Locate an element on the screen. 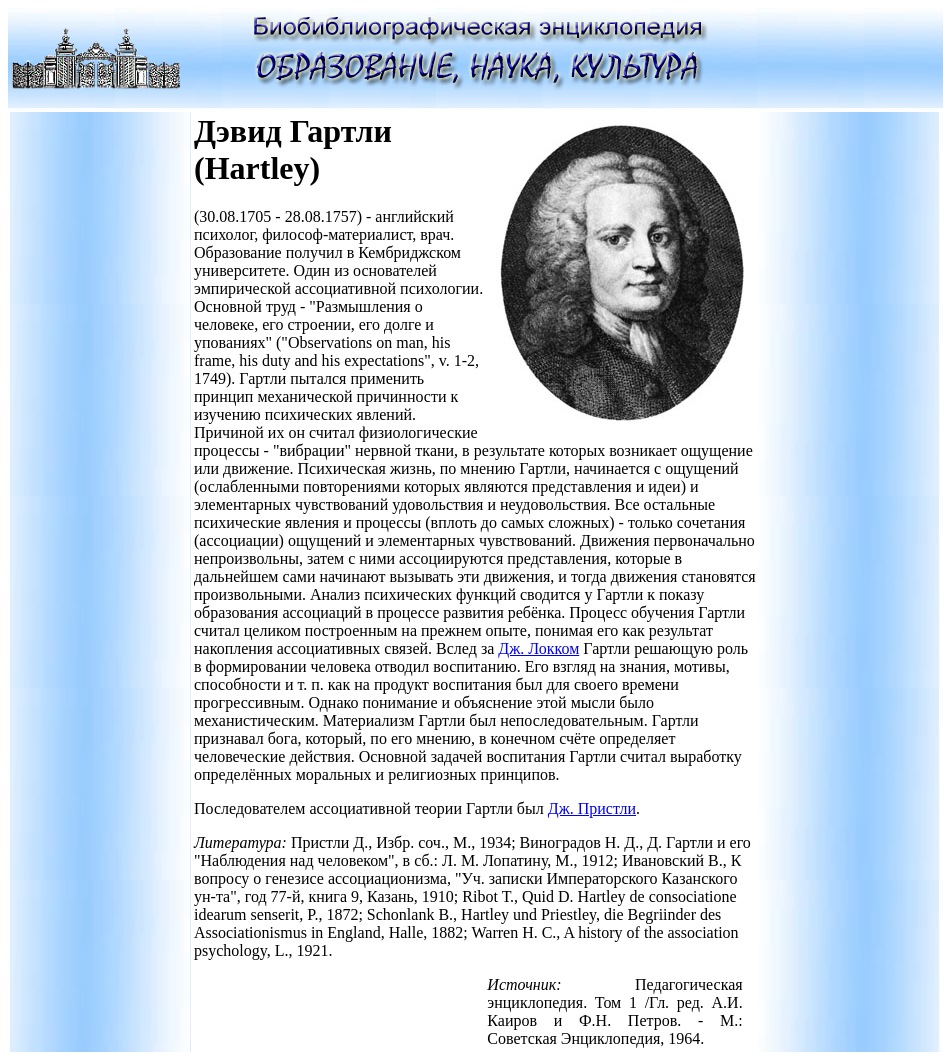 The height and width of the screenshot is (1062, 951). Дж. Пристли is located at coordinates (592, 808).